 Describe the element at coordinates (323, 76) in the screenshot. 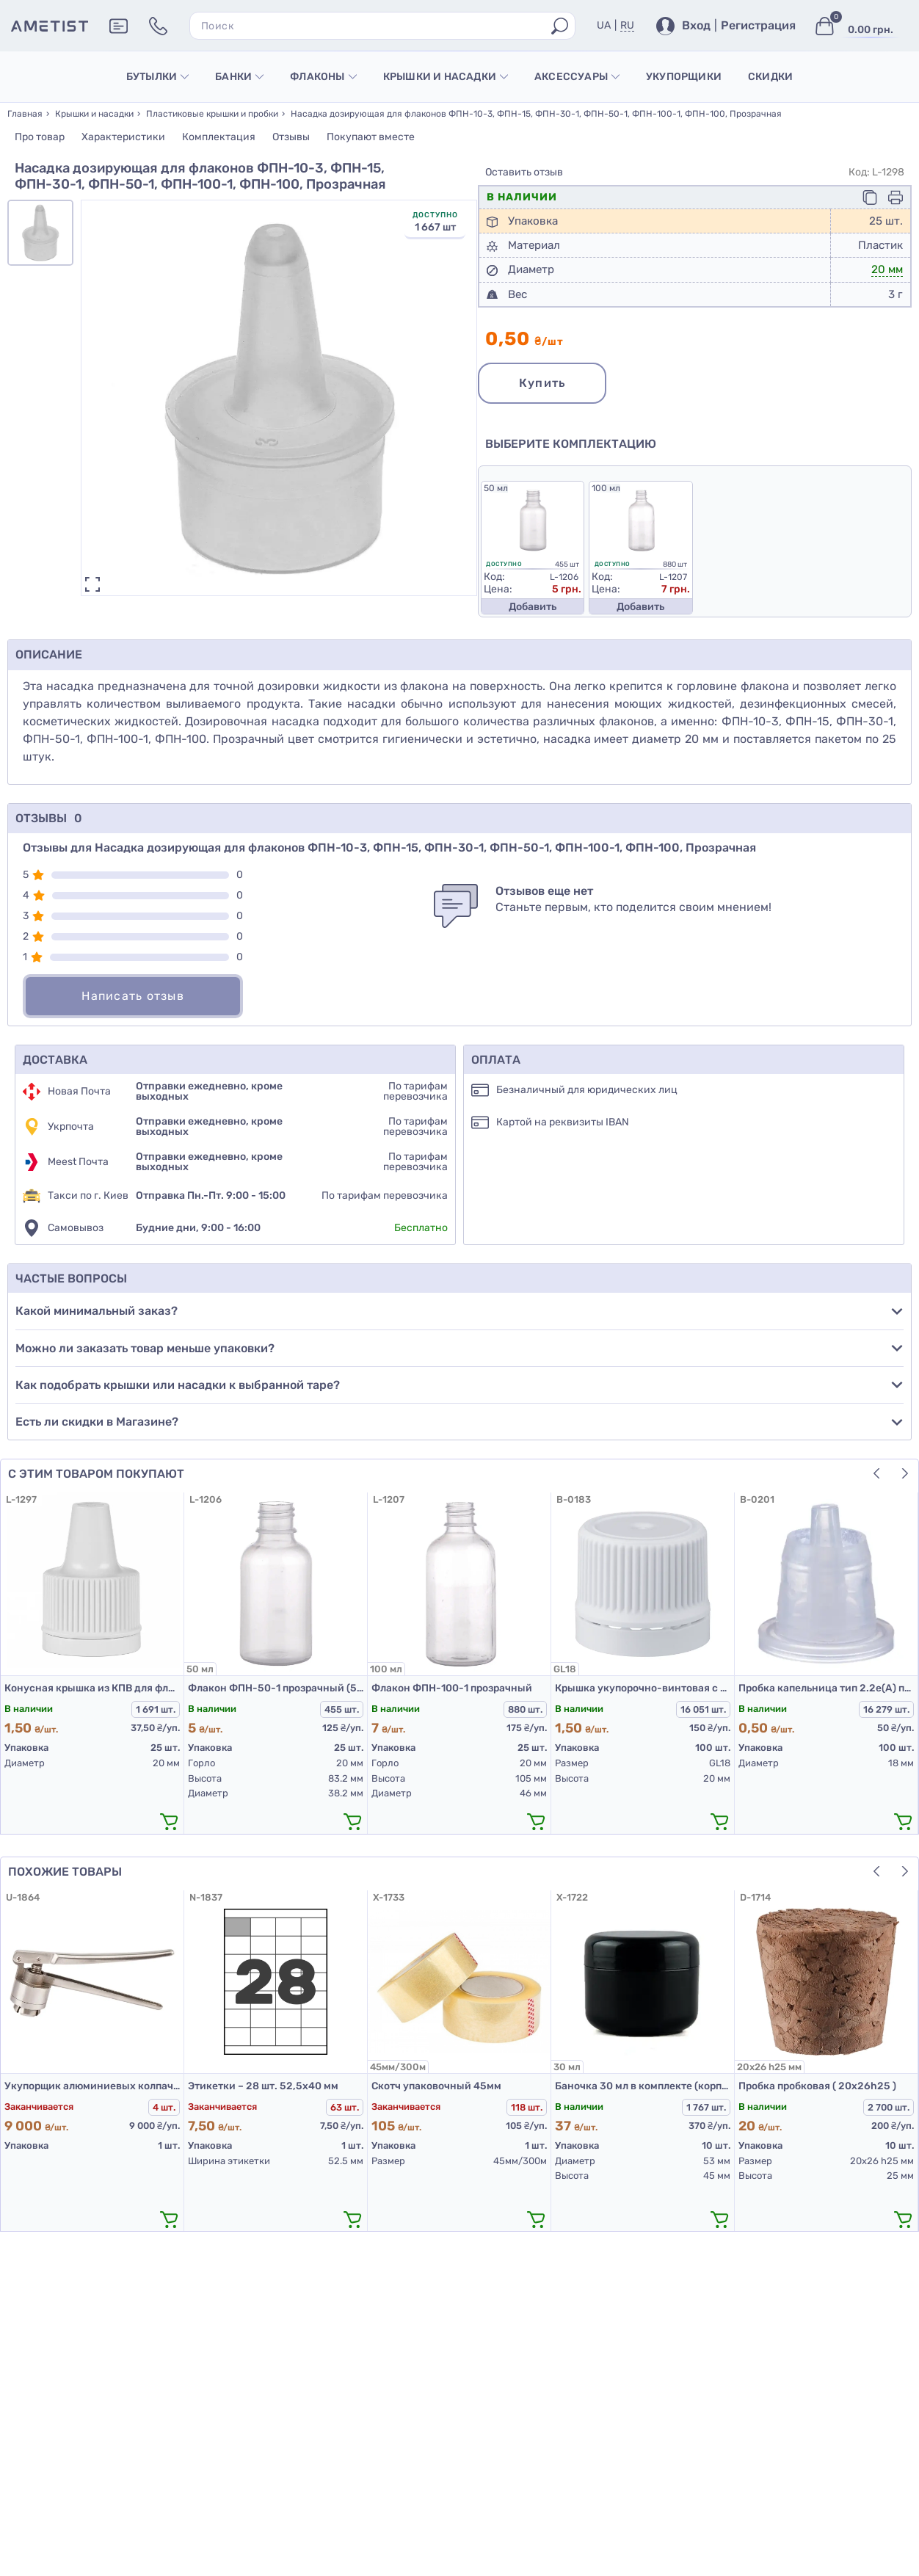

I see `Флаконы` at that location.